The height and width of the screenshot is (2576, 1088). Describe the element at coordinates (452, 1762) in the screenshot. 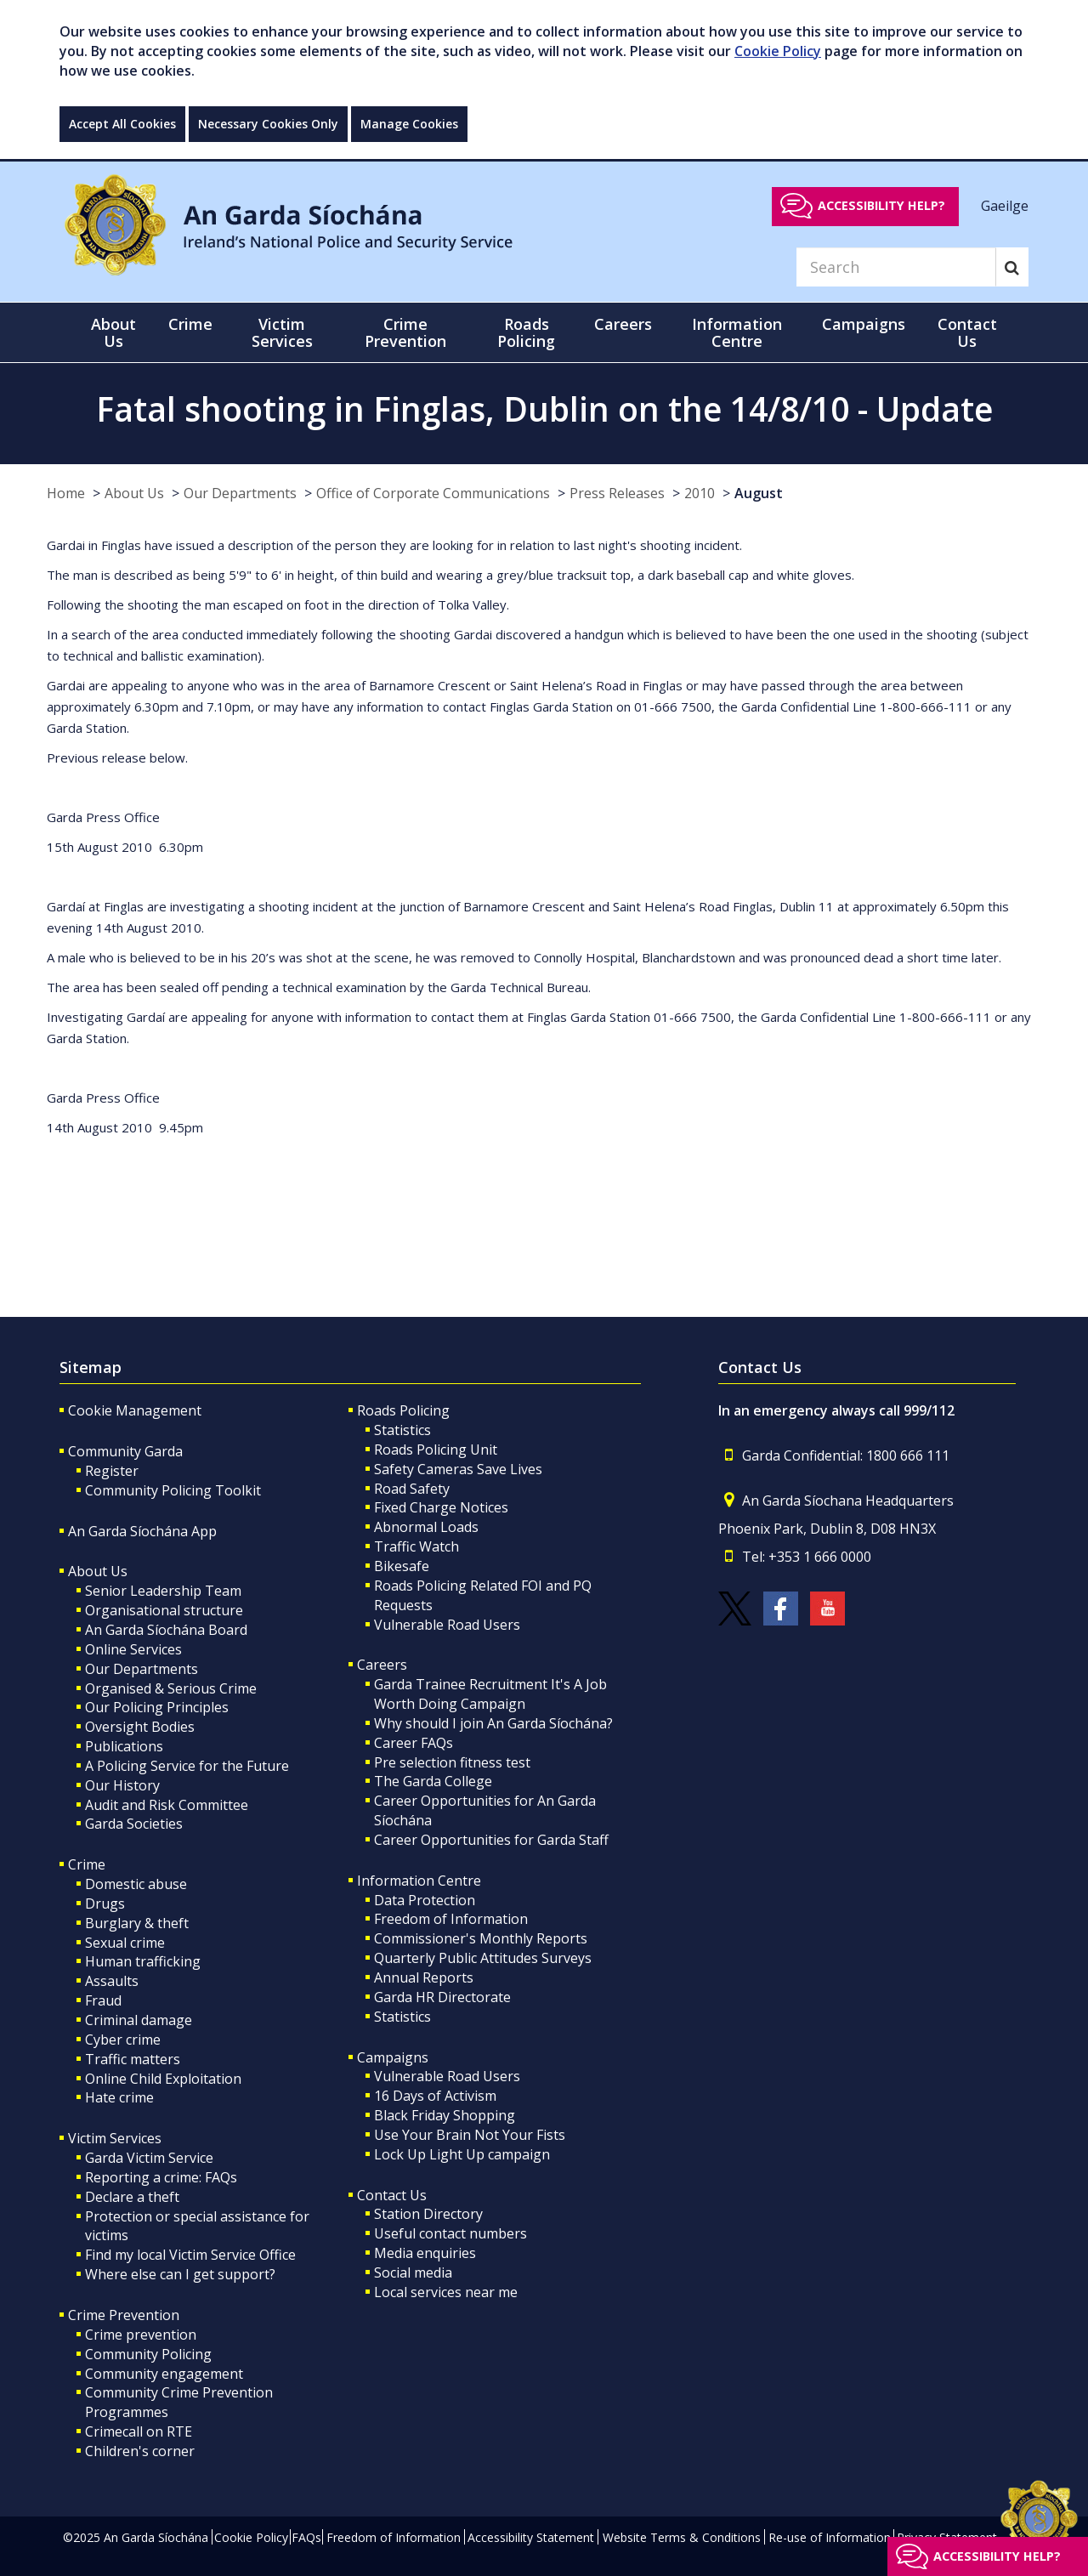

I see `Pre selection fitness test` at that location.